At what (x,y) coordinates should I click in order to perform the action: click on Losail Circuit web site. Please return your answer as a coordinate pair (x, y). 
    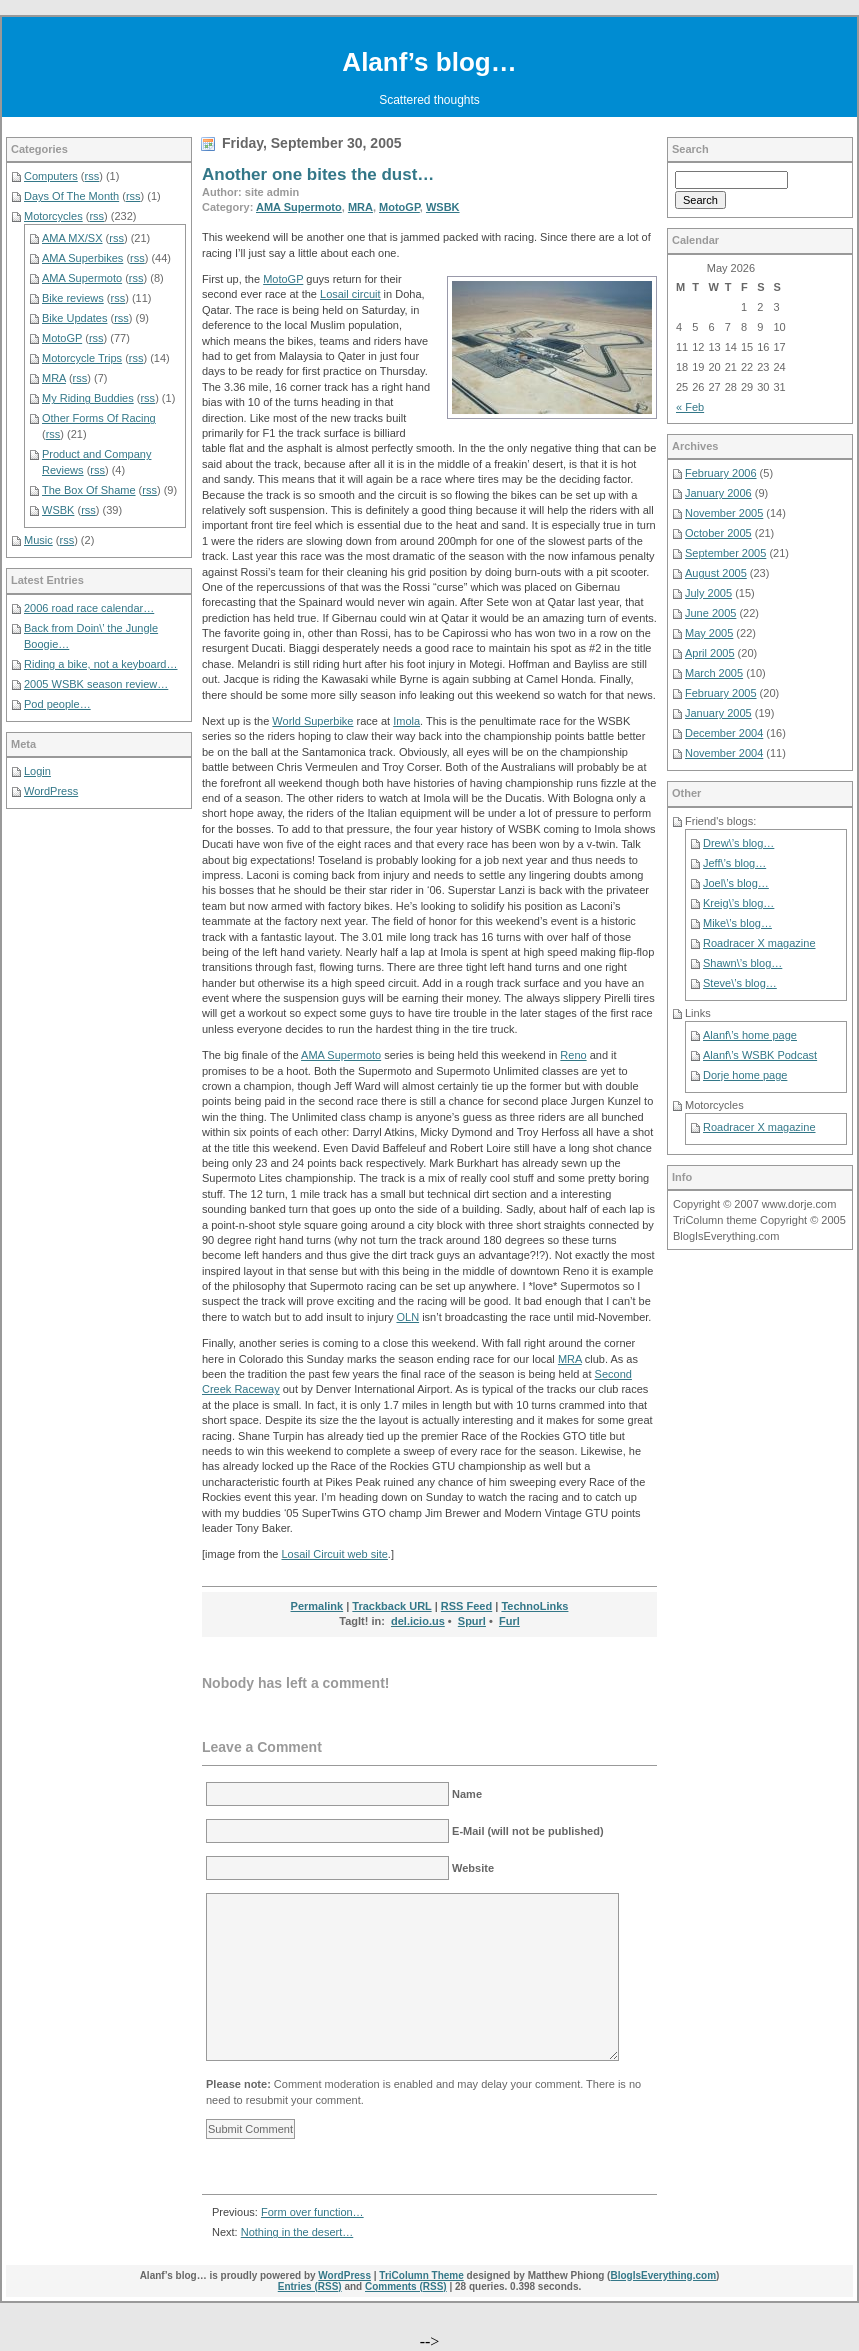
    Looking at the image, I should click on (334, 1554).